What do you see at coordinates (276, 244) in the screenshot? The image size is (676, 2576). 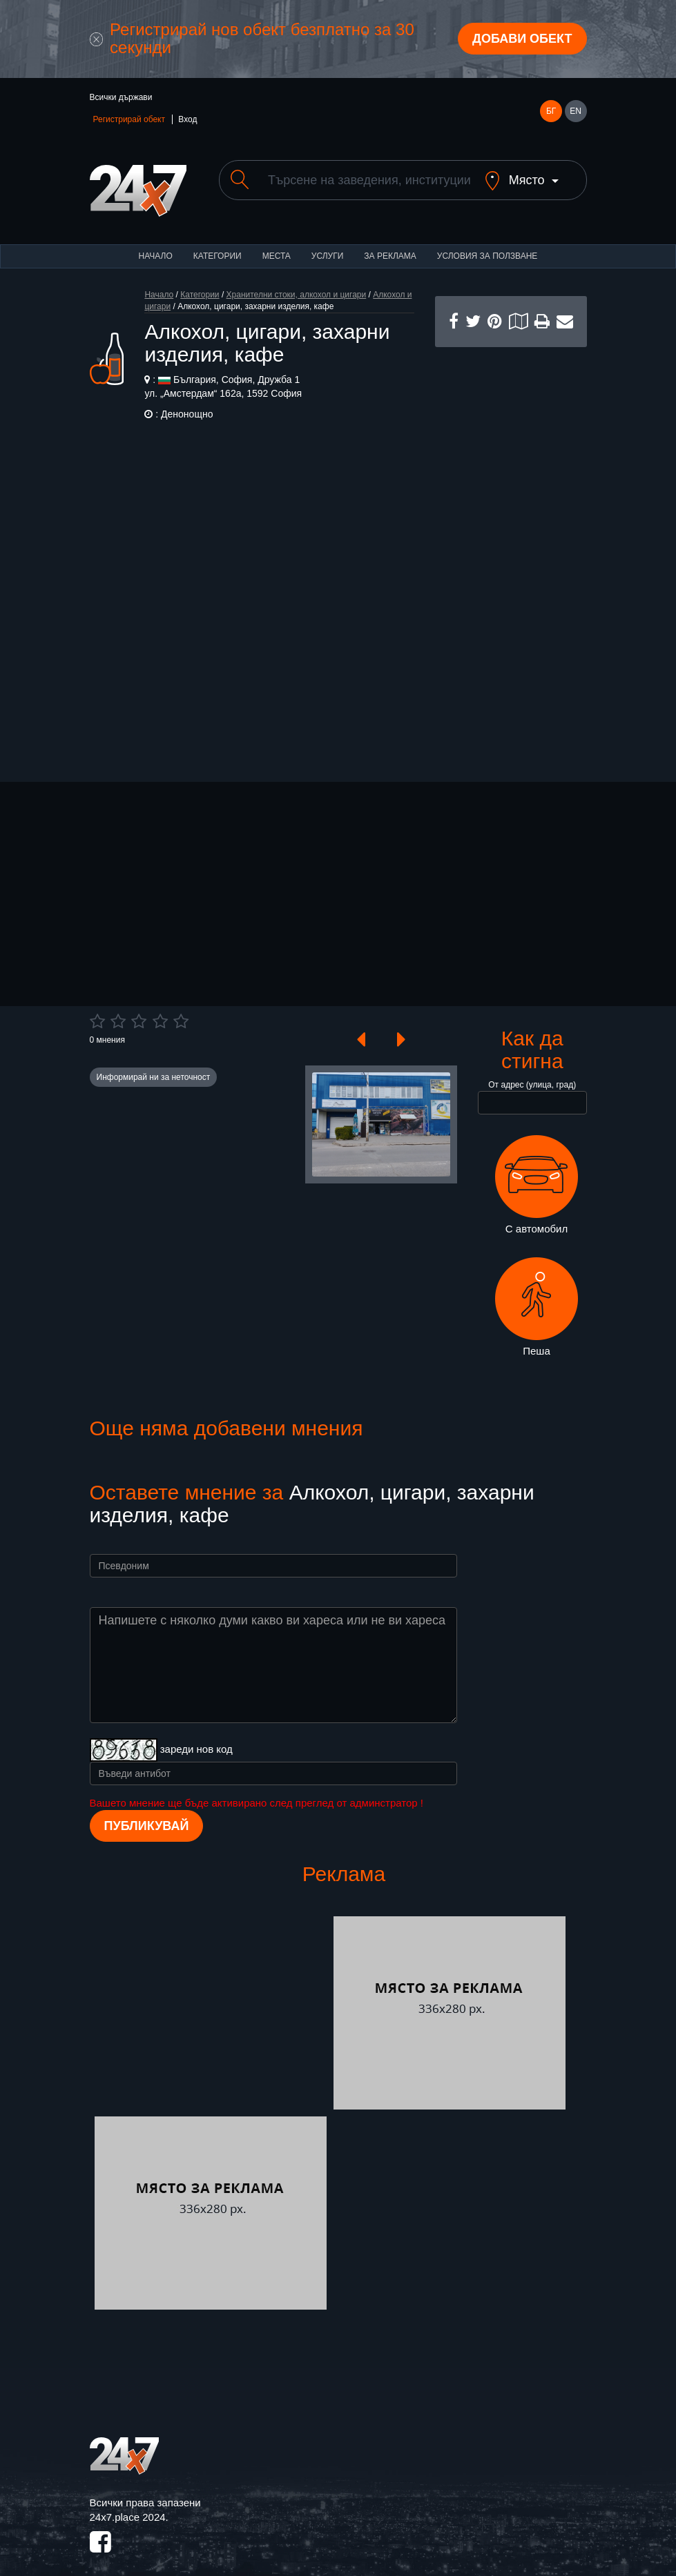 I see `Места` at bounding box center [276, 244].